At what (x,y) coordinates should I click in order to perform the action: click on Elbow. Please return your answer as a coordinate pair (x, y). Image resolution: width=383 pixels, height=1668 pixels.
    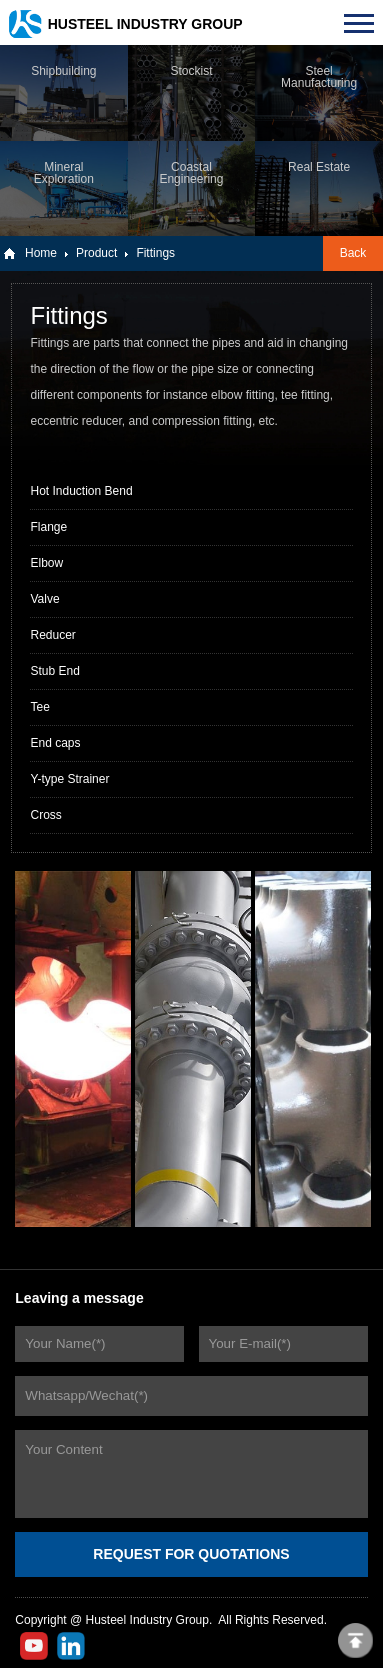
    Looking at the image, I should click on (46, 563).